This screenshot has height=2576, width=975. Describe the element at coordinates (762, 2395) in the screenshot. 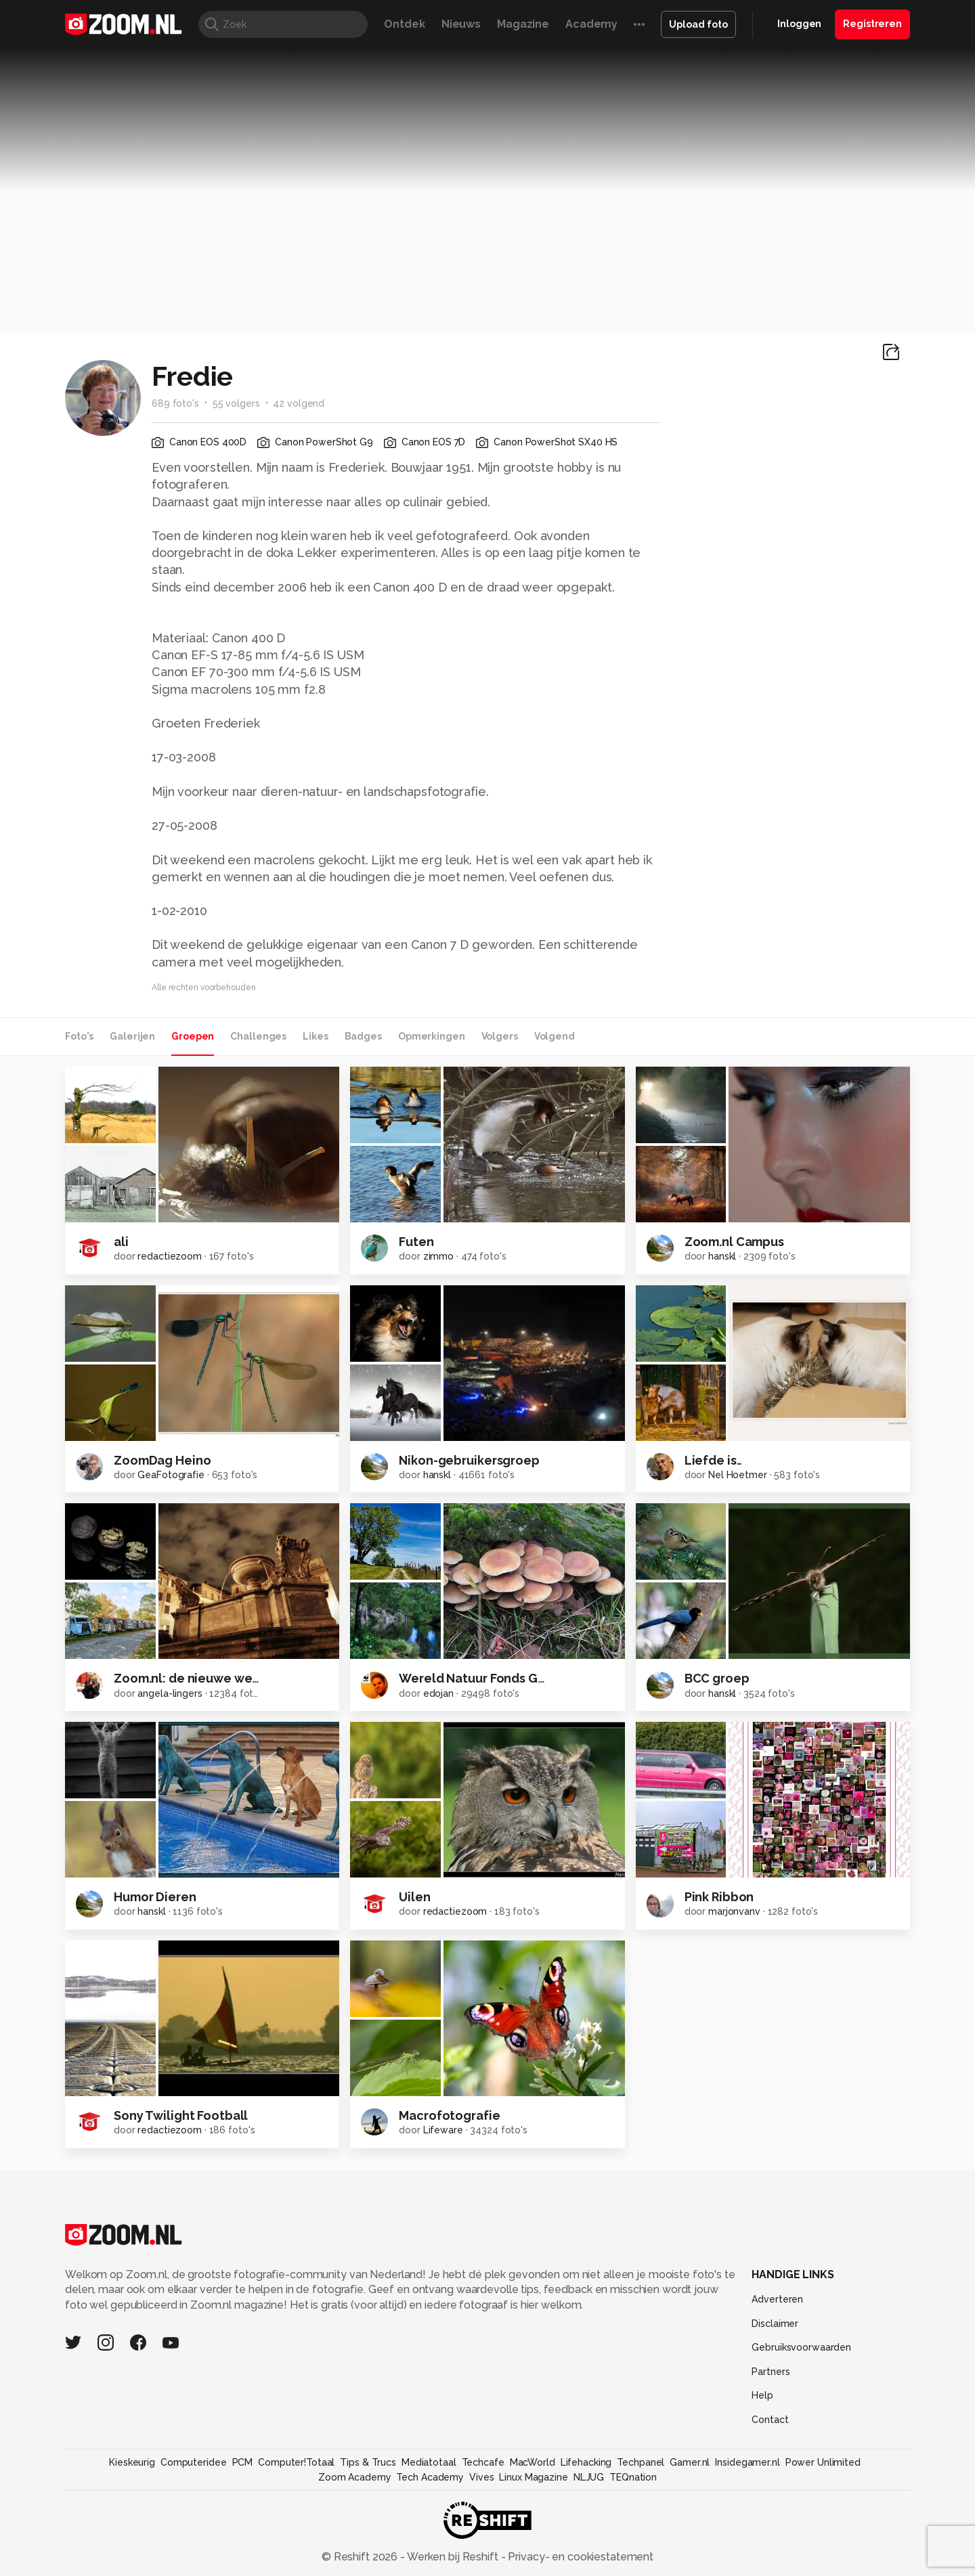

I see `Help` at that location.